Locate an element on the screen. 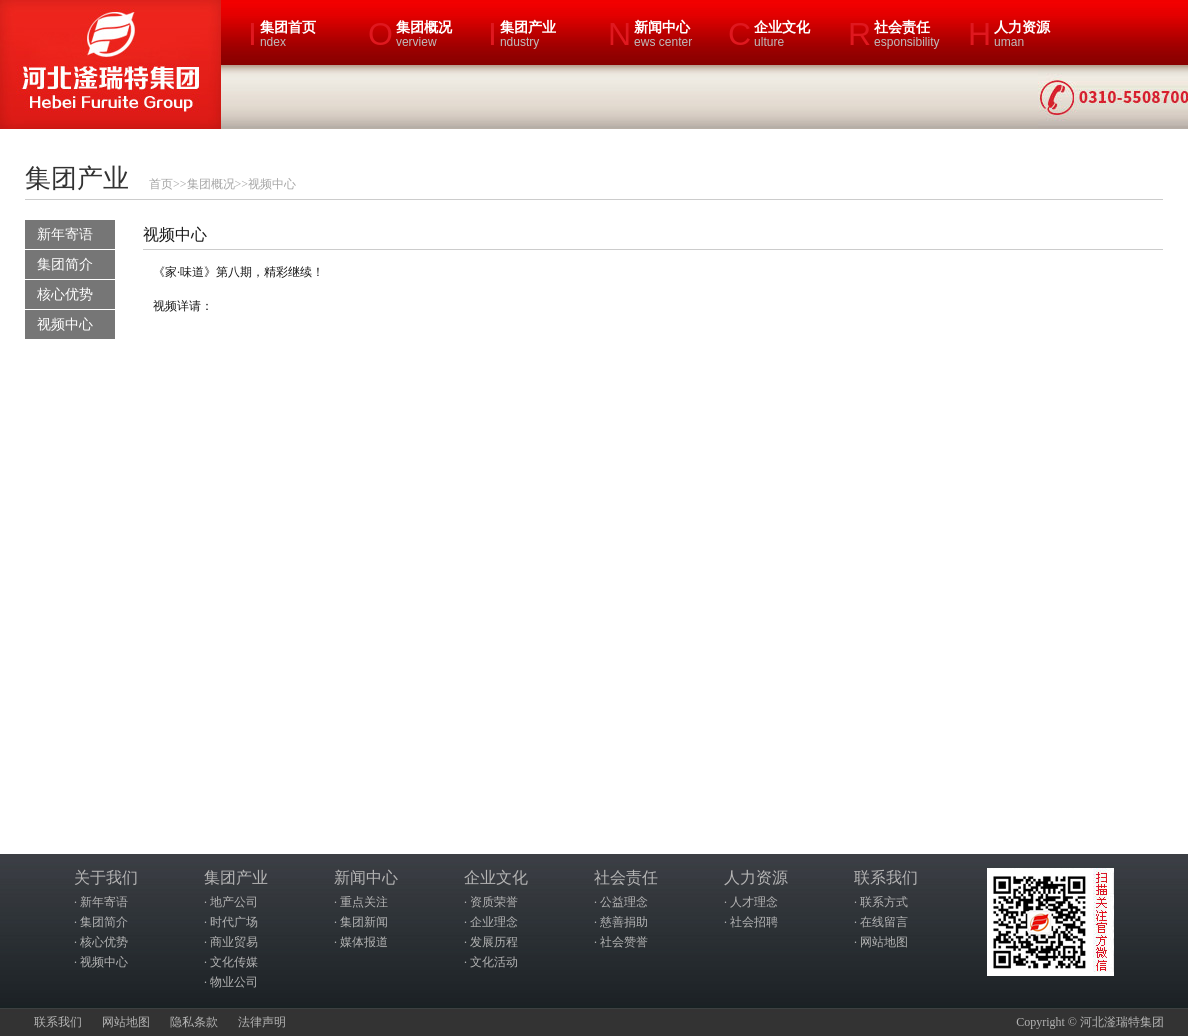  物业公司 is located at coordinates (234, 982).